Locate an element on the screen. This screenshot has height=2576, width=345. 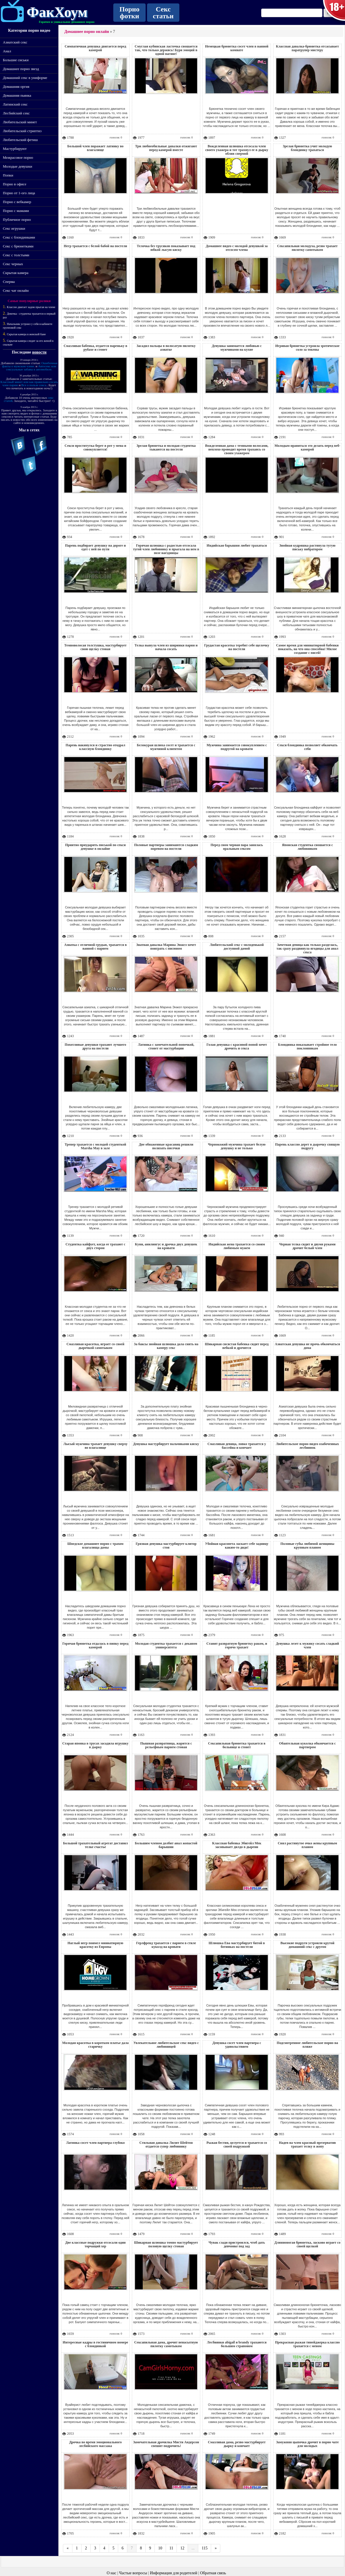
Любительский стриптиз is located at coordinates (22, 131).